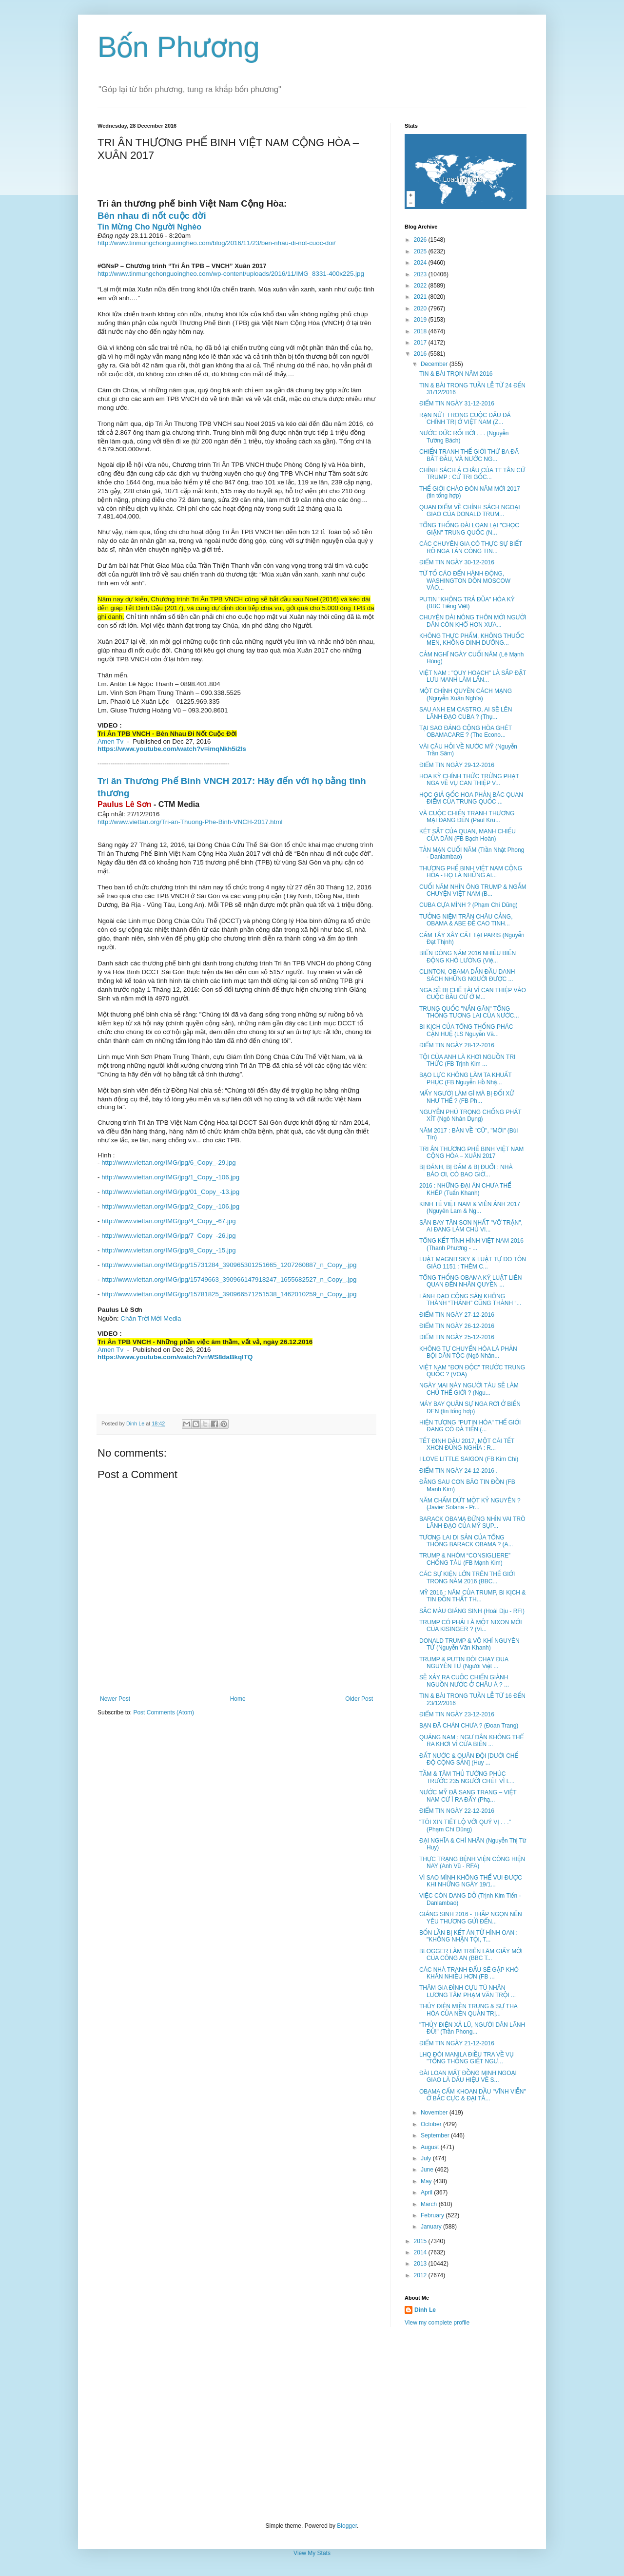  Describe the element at coordinates (421, 2263) in the screenshot. I see `2013` at that location.